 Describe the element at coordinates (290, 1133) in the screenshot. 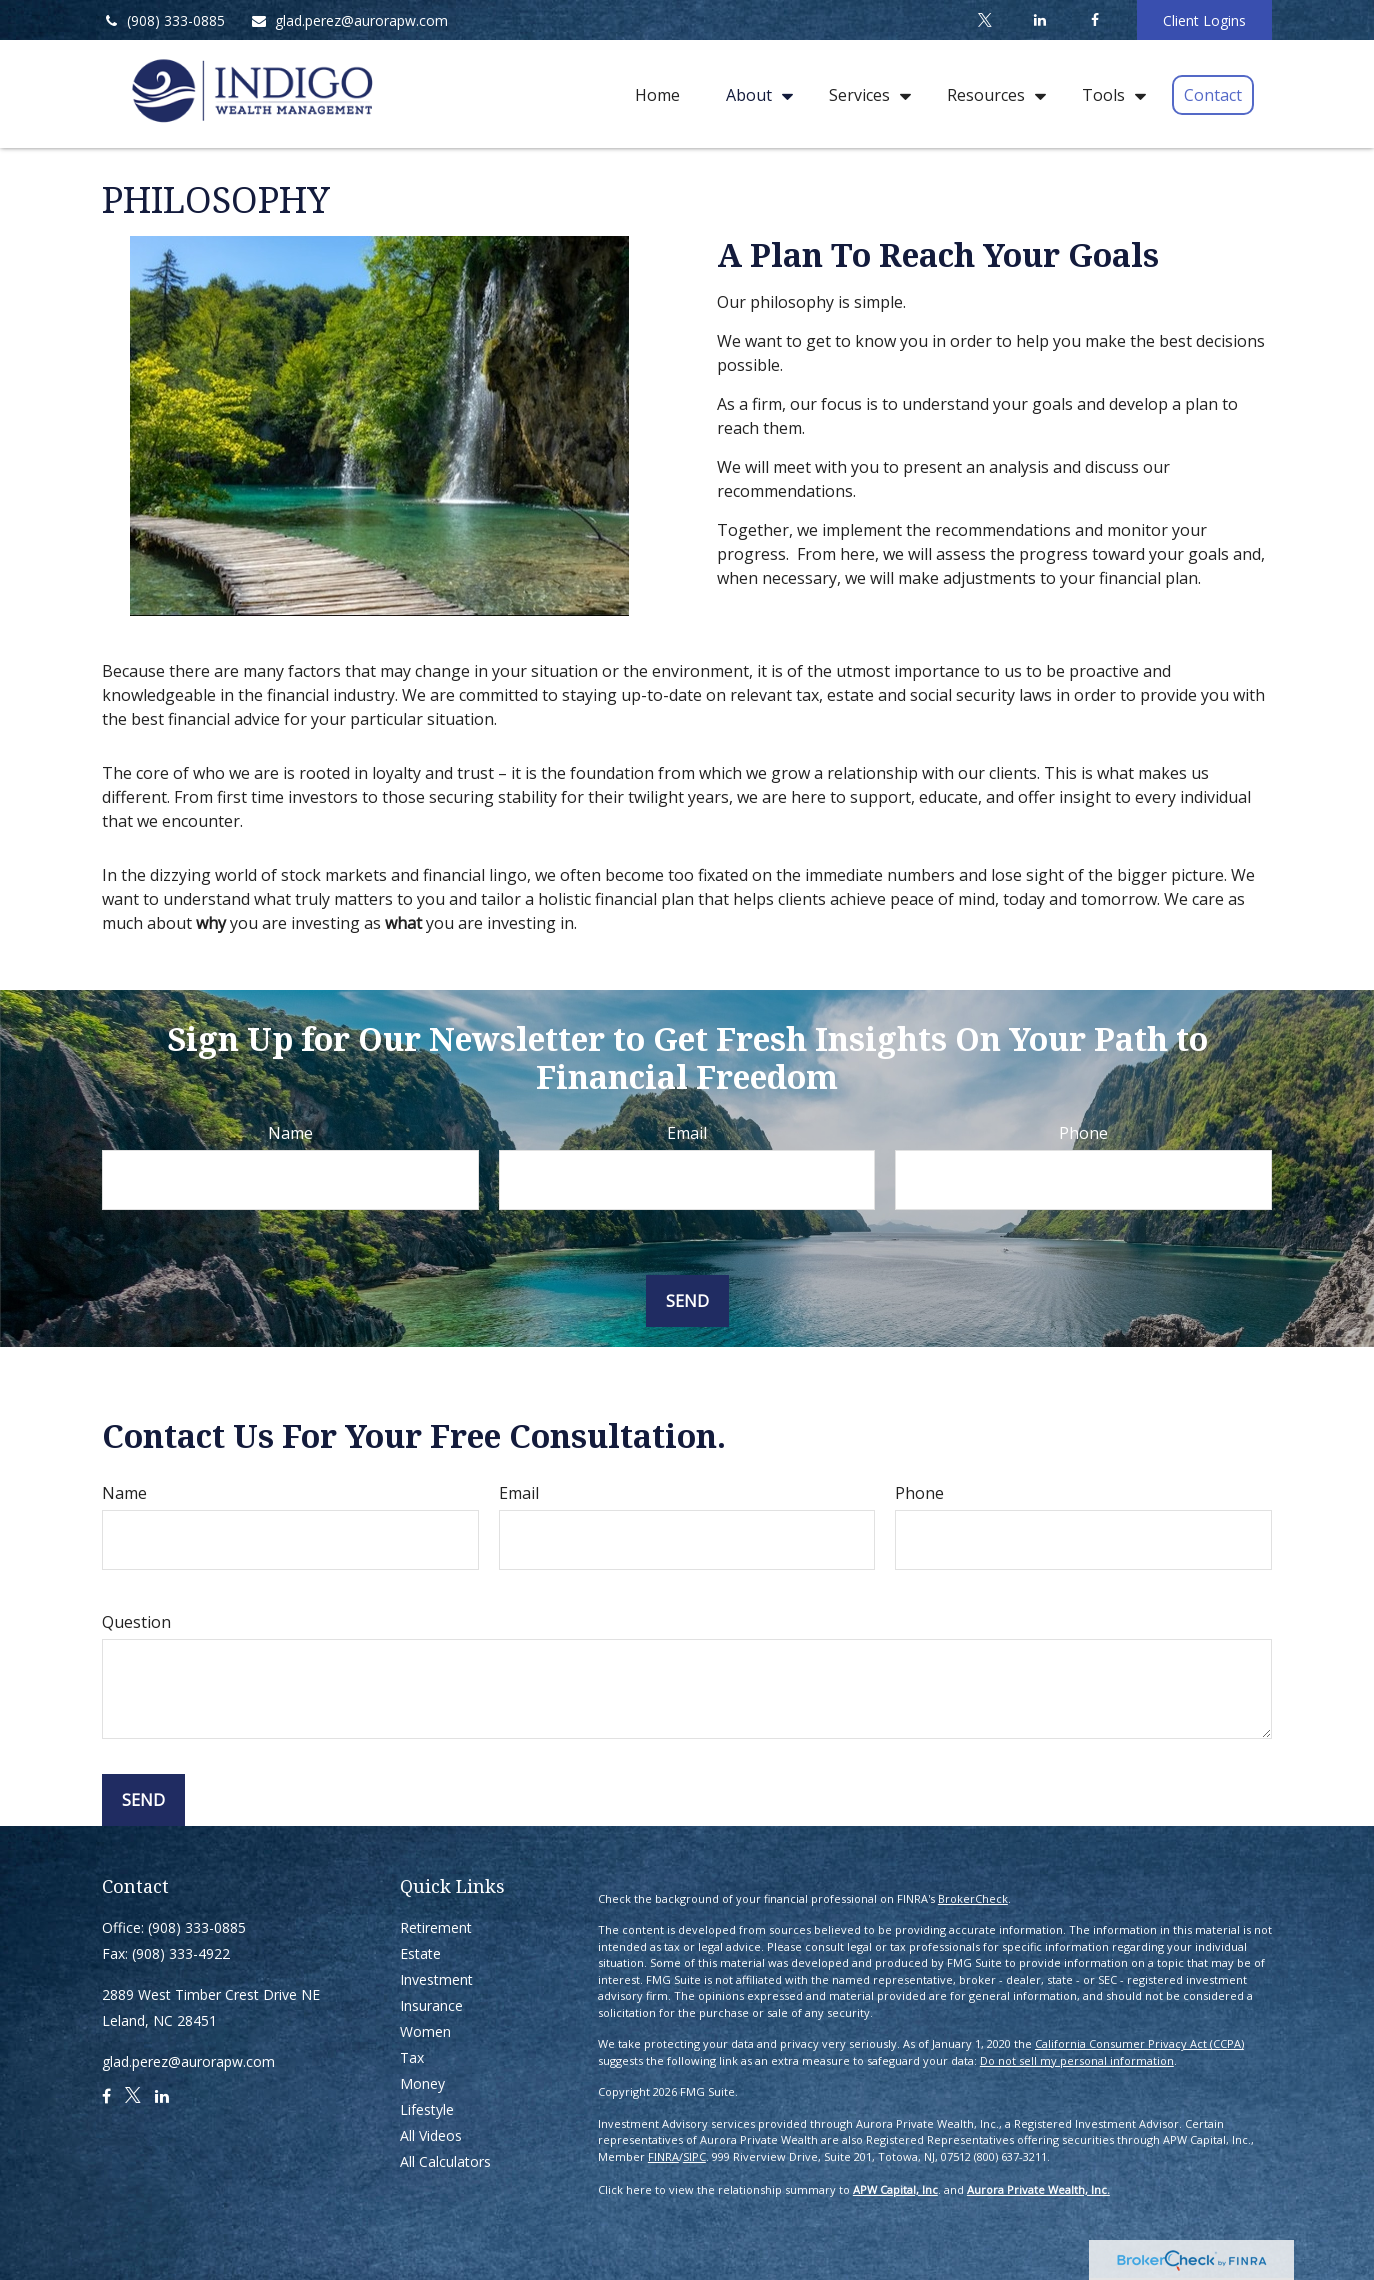

I see `Name` at that location.